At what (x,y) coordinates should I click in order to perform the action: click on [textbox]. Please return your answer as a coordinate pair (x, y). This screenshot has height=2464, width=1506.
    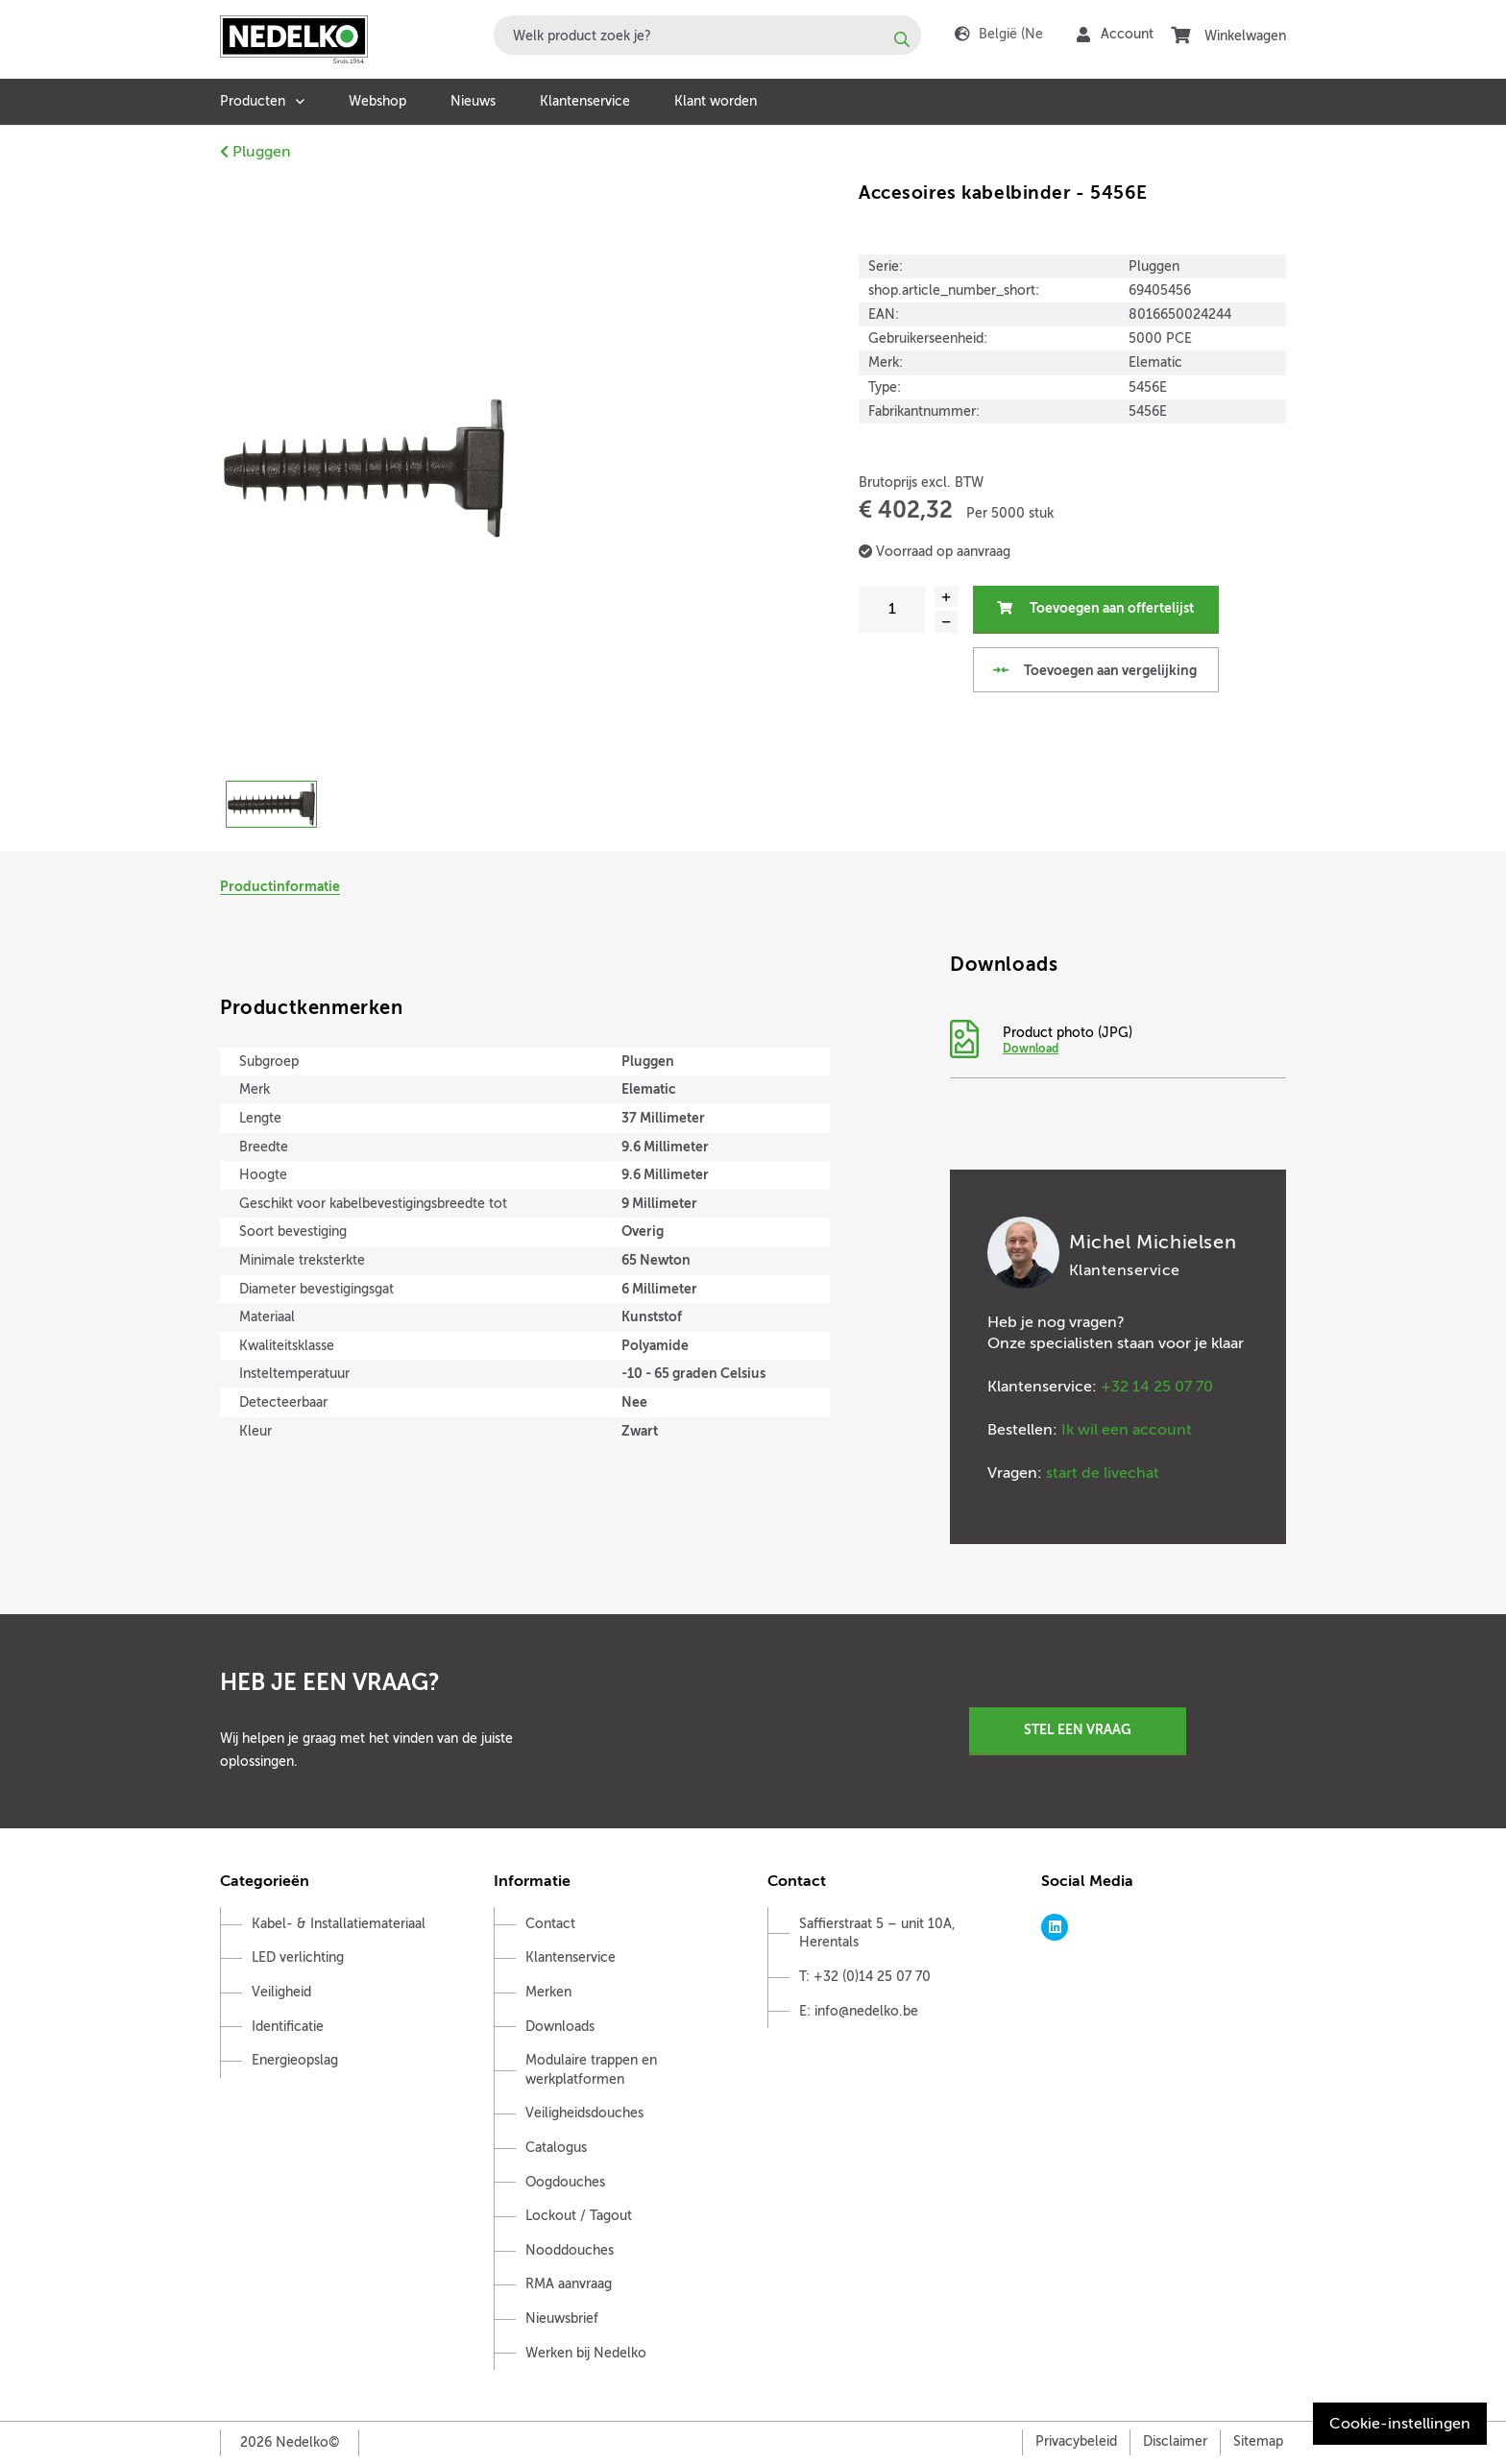
    Looking at the image, I should click on (707, 35).